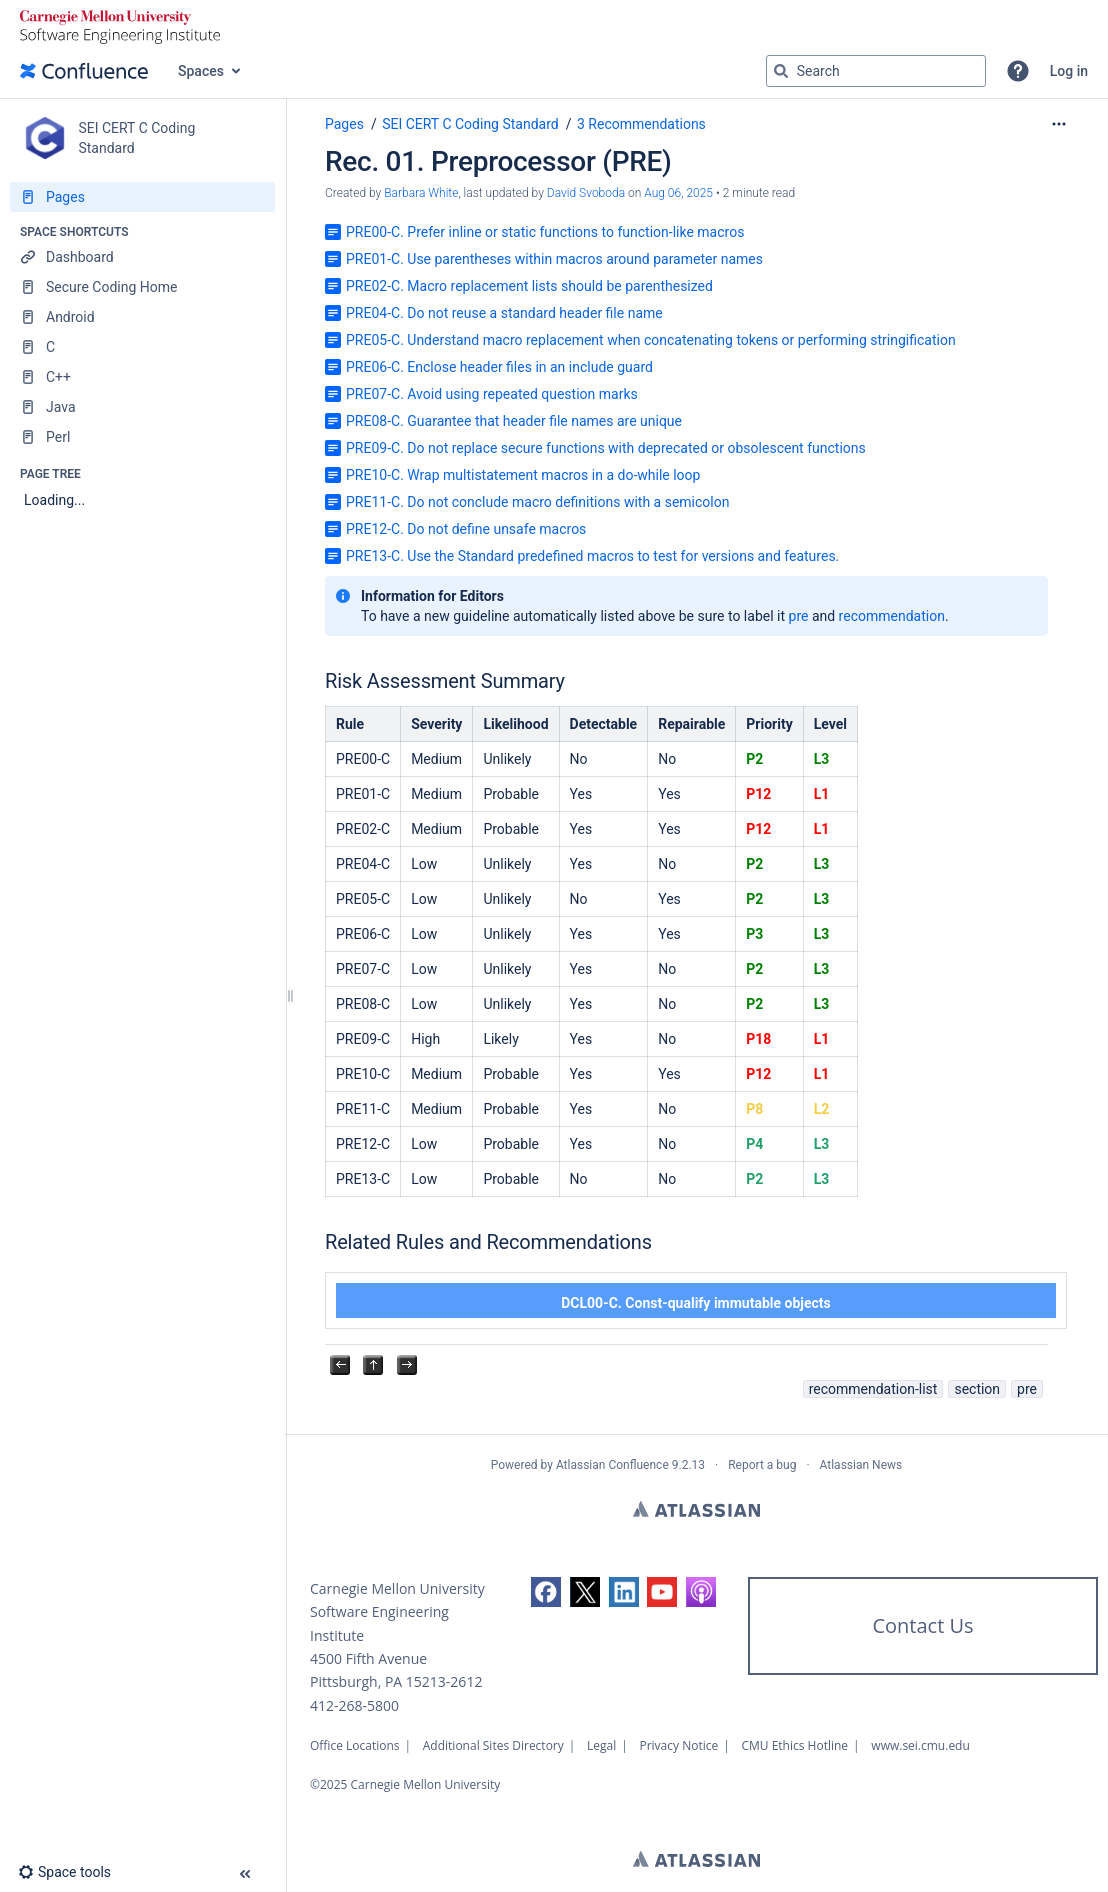 The height and width of the screenshot is (1892, 1108). Describe the element at coordinates (586, 193) in the screenshot. I see `David Svoboda [last.updated.by David Svoboda]` at that location.